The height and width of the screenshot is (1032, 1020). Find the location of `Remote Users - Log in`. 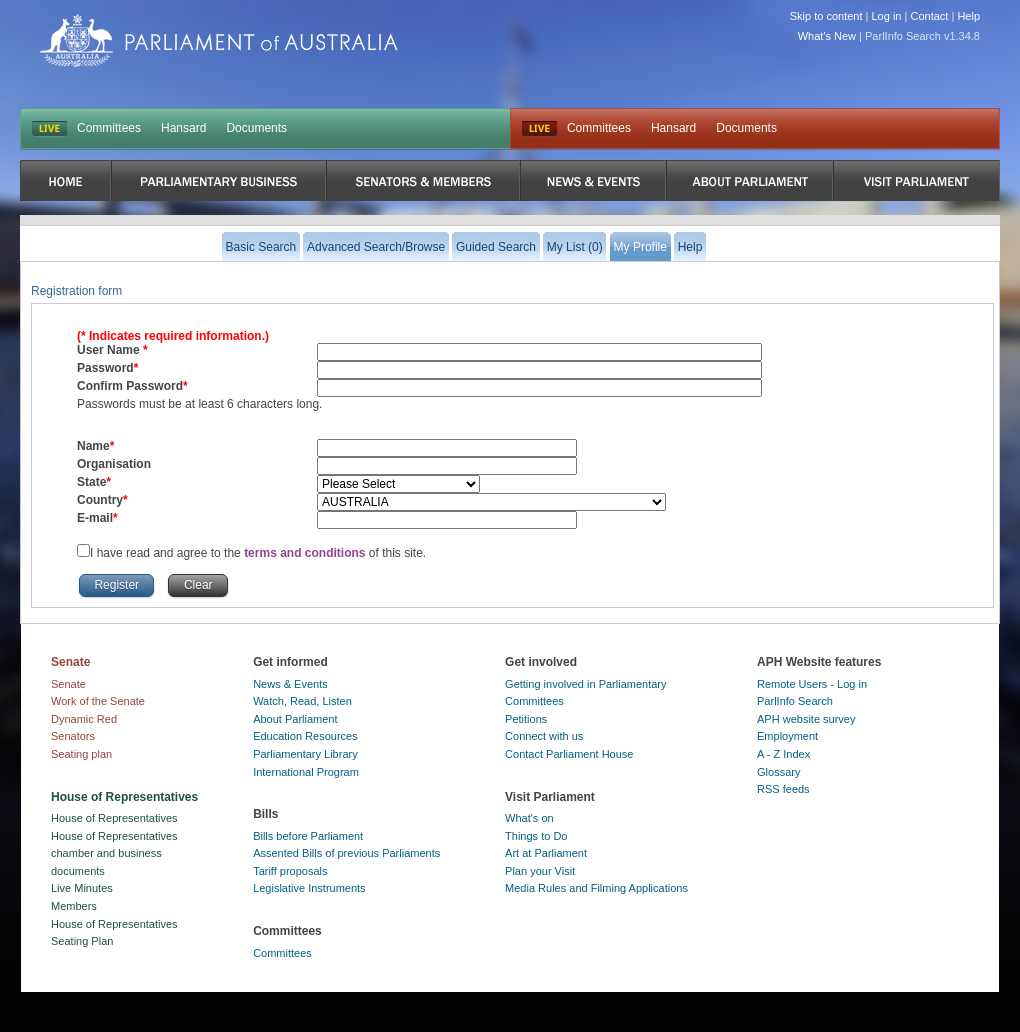

Remote Users - Log in is located at coordinates (812, 684).